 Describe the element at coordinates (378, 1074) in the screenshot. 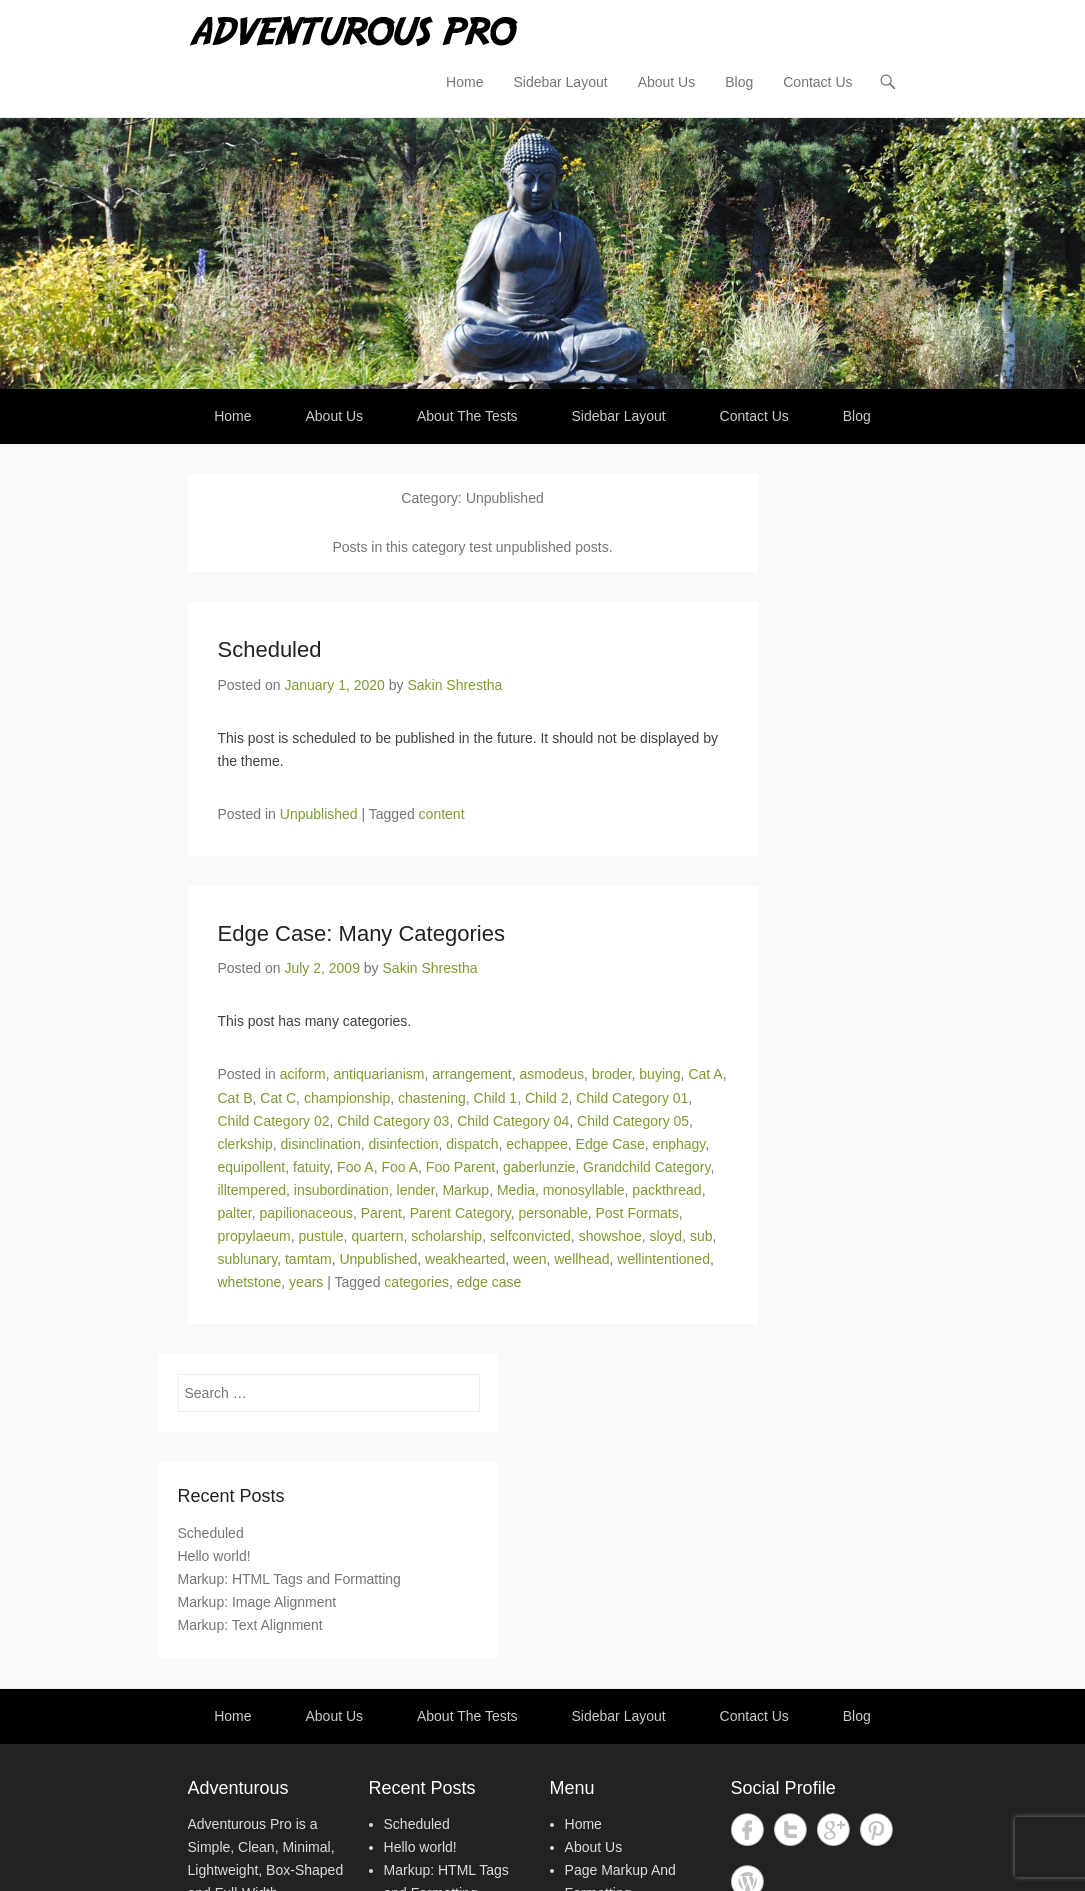

I see `antiquarianism` at that location.